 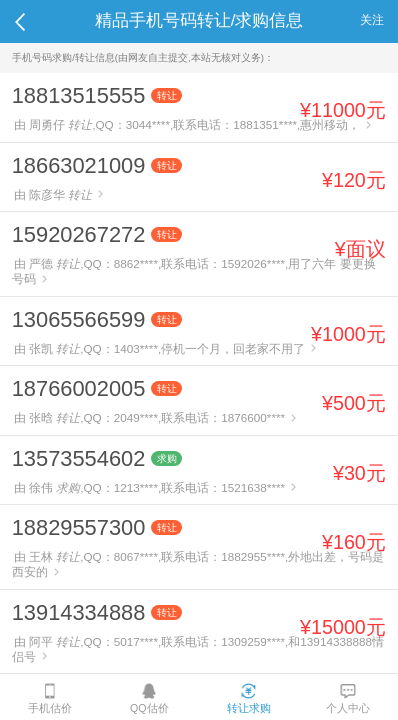 What do you see at coordinates (149, 698) in the screenshot?
I see `QQ估价` at bounding box center [149, 698].